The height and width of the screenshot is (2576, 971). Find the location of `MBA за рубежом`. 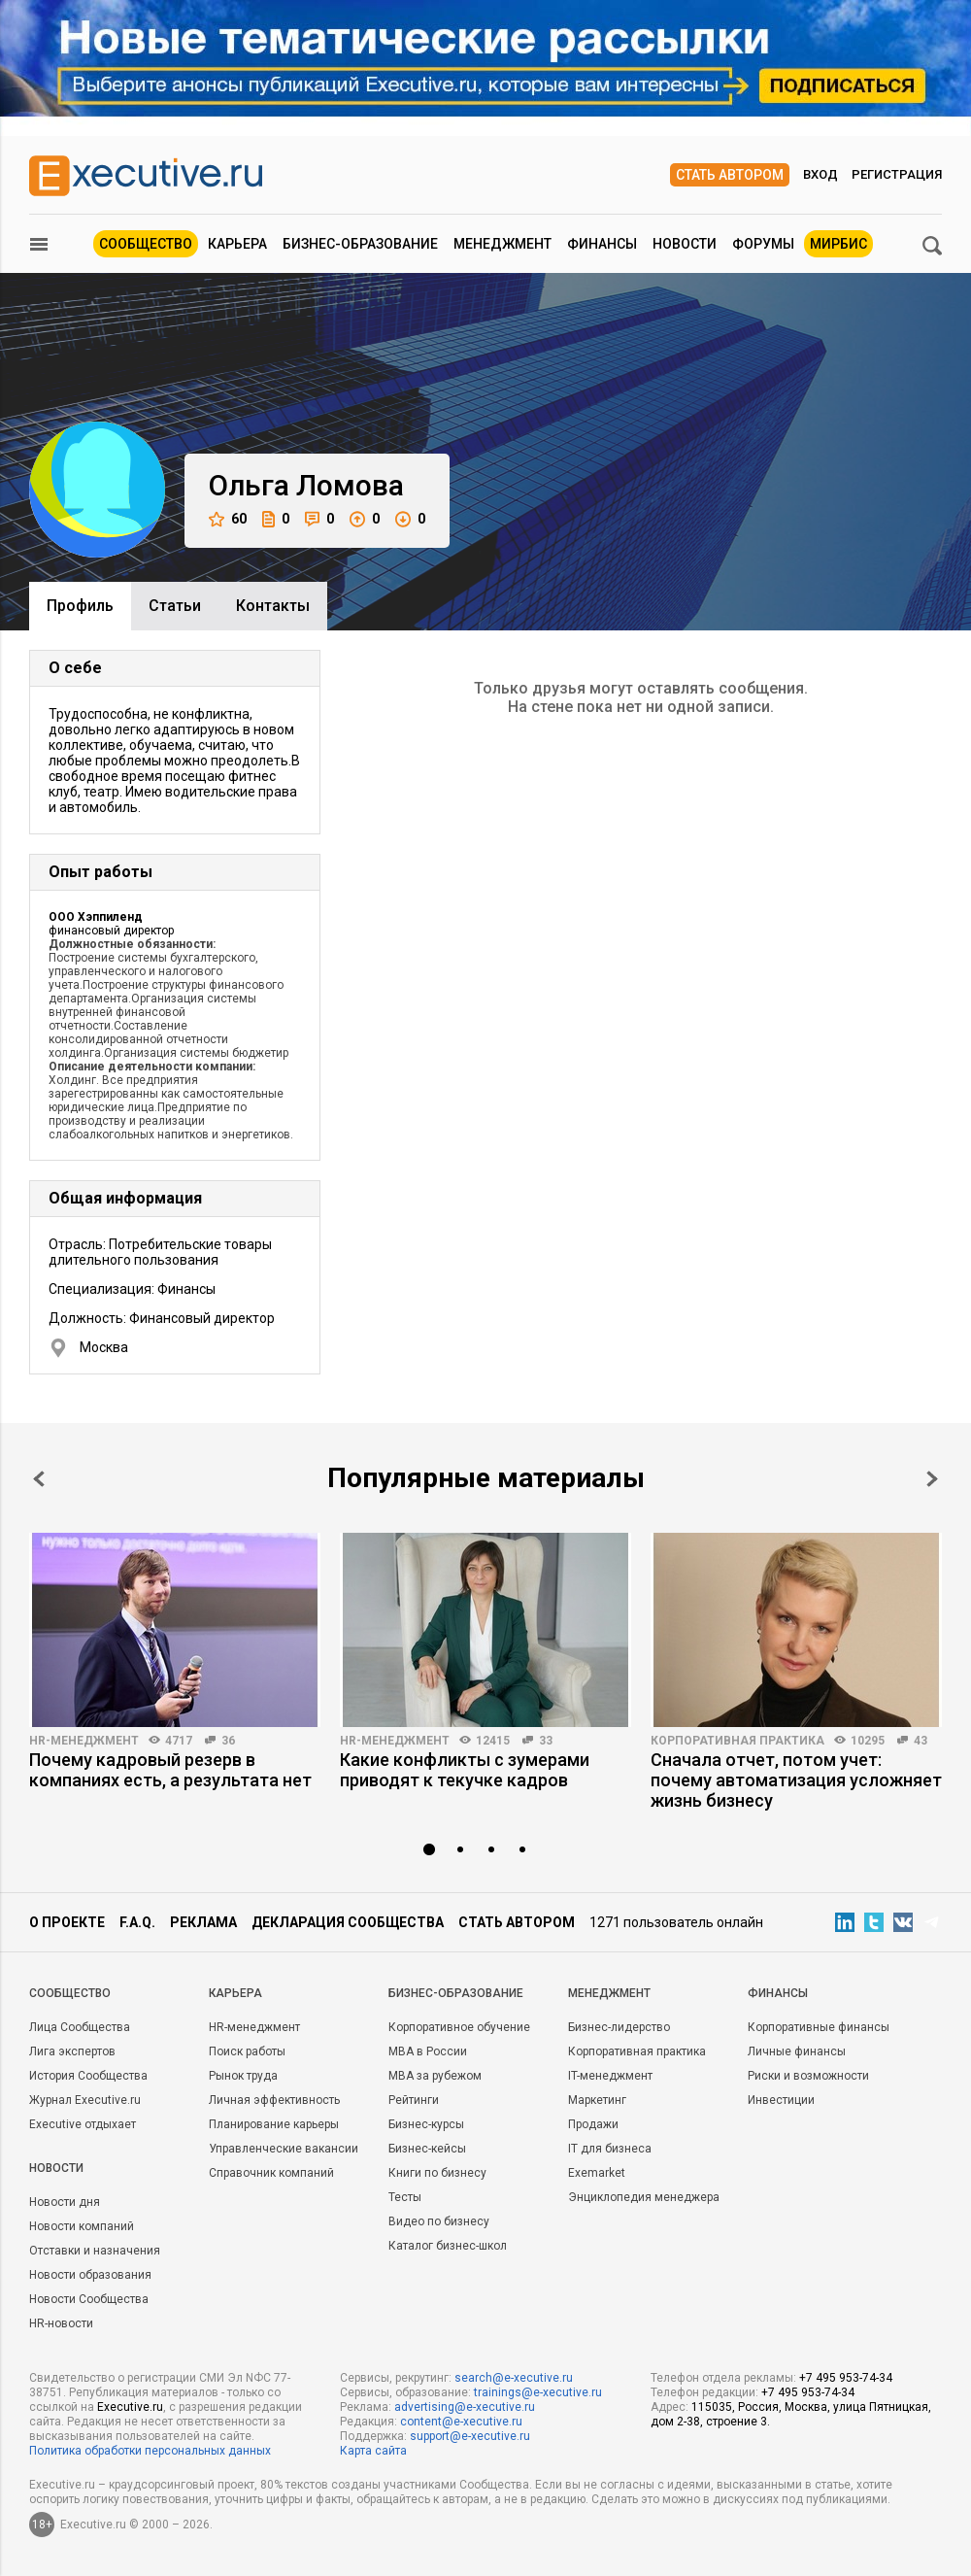

MBA за рубежом is located at coordinates (435, 2076).